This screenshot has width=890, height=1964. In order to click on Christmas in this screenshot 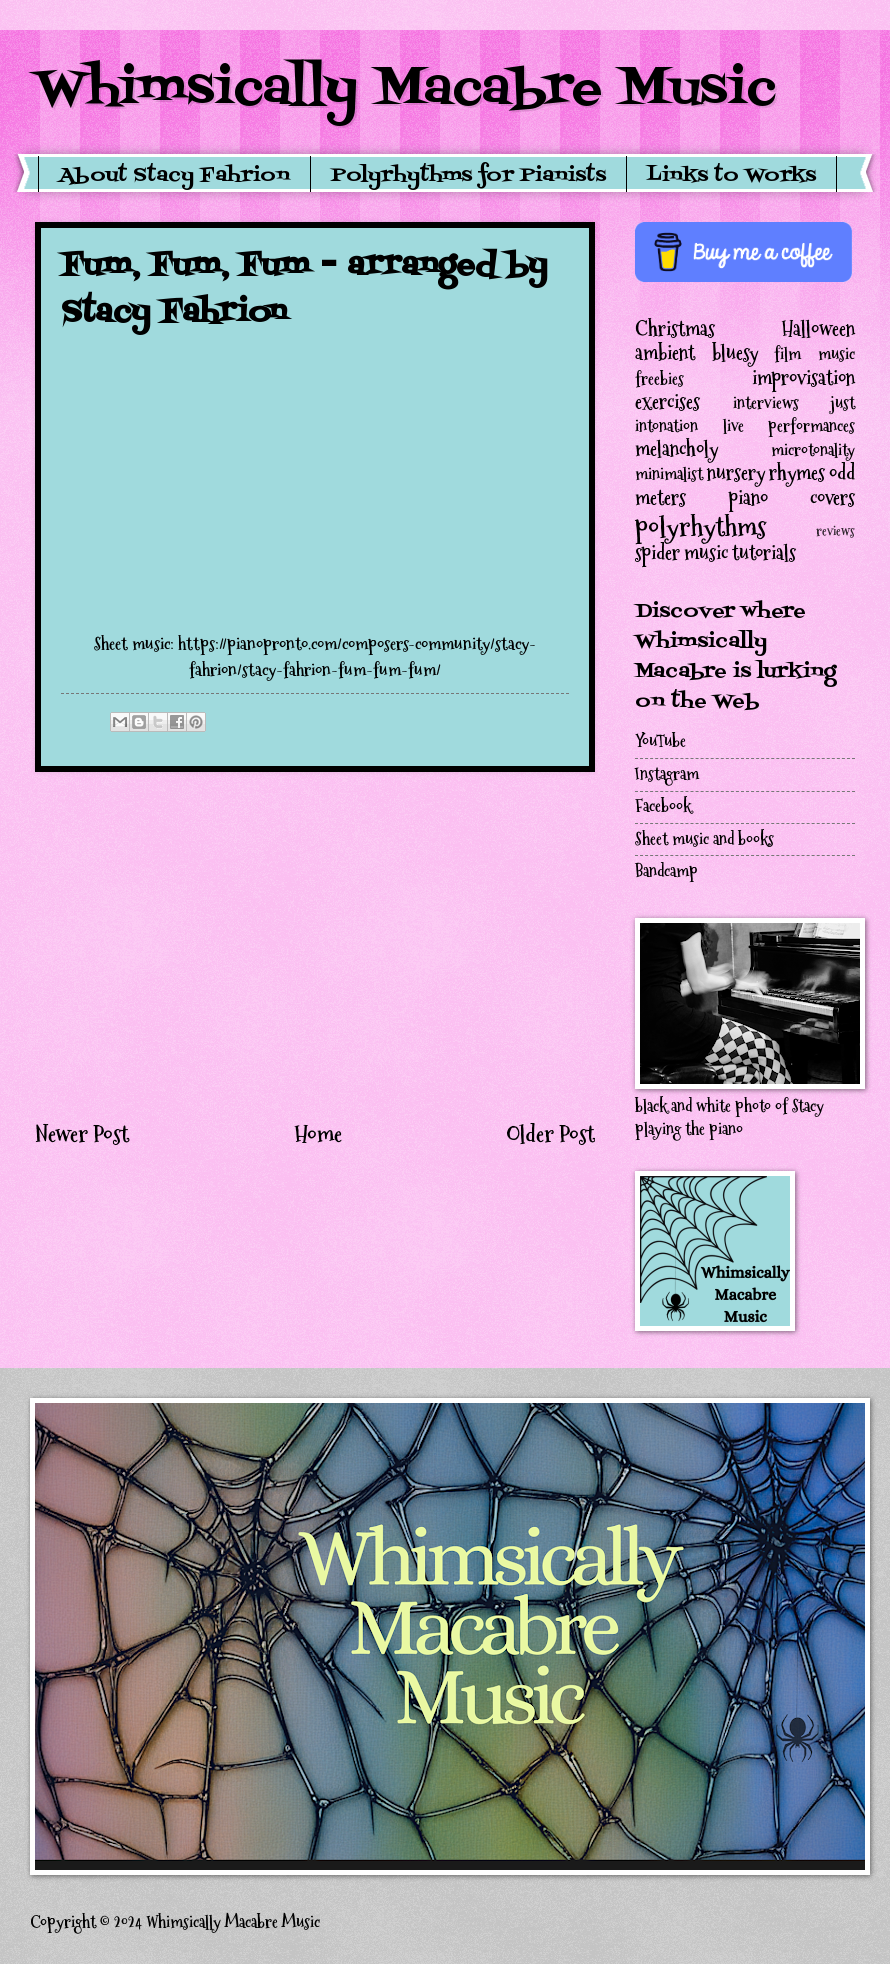, I will do `click(675, 329)`.